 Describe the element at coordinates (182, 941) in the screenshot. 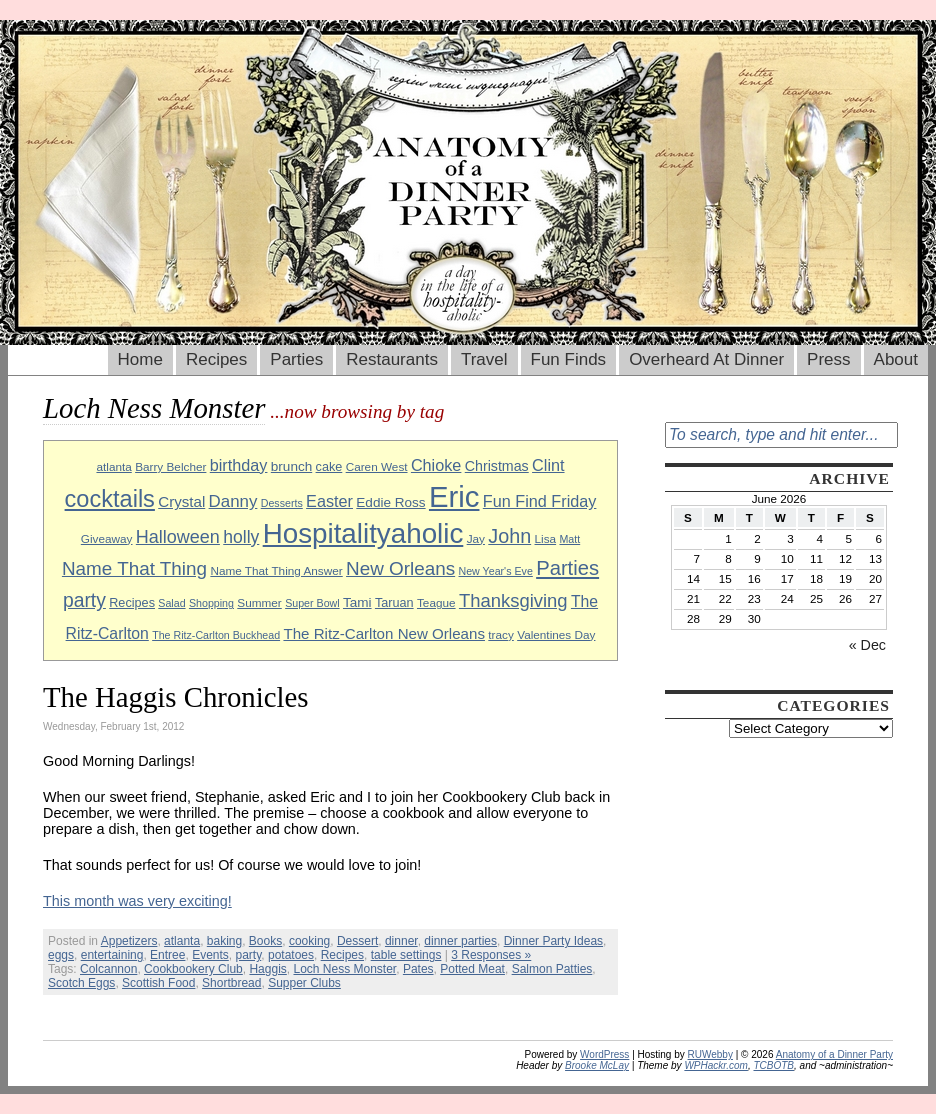

I see `atlanta` at that location.